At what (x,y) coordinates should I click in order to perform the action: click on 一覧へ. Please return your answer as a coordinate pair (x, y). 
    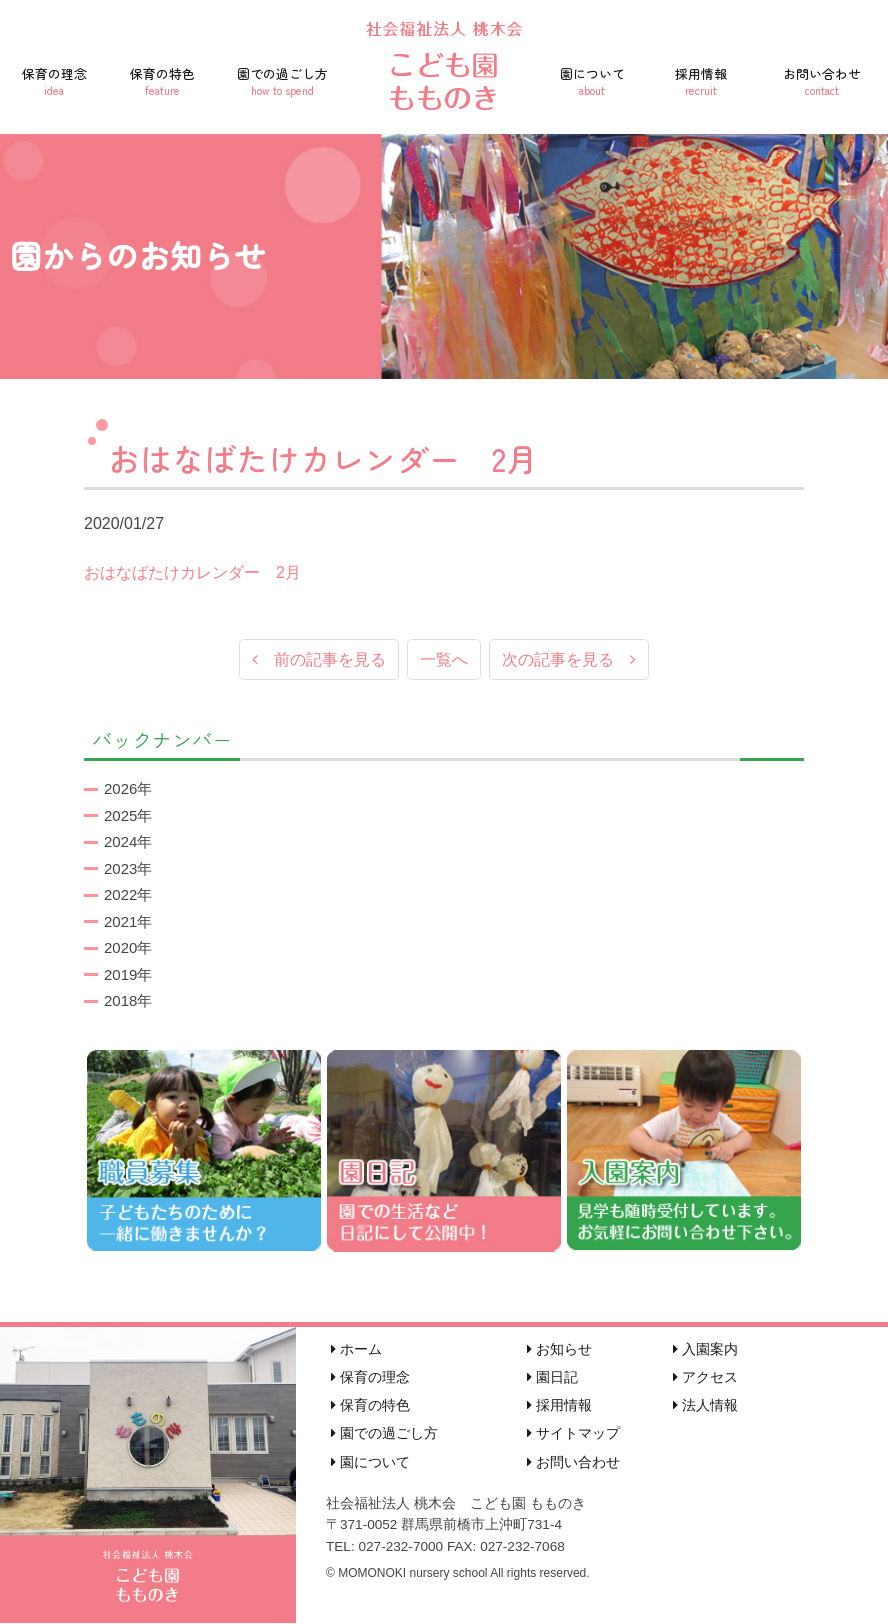
    Looking at the image, I should click on (444, 660).